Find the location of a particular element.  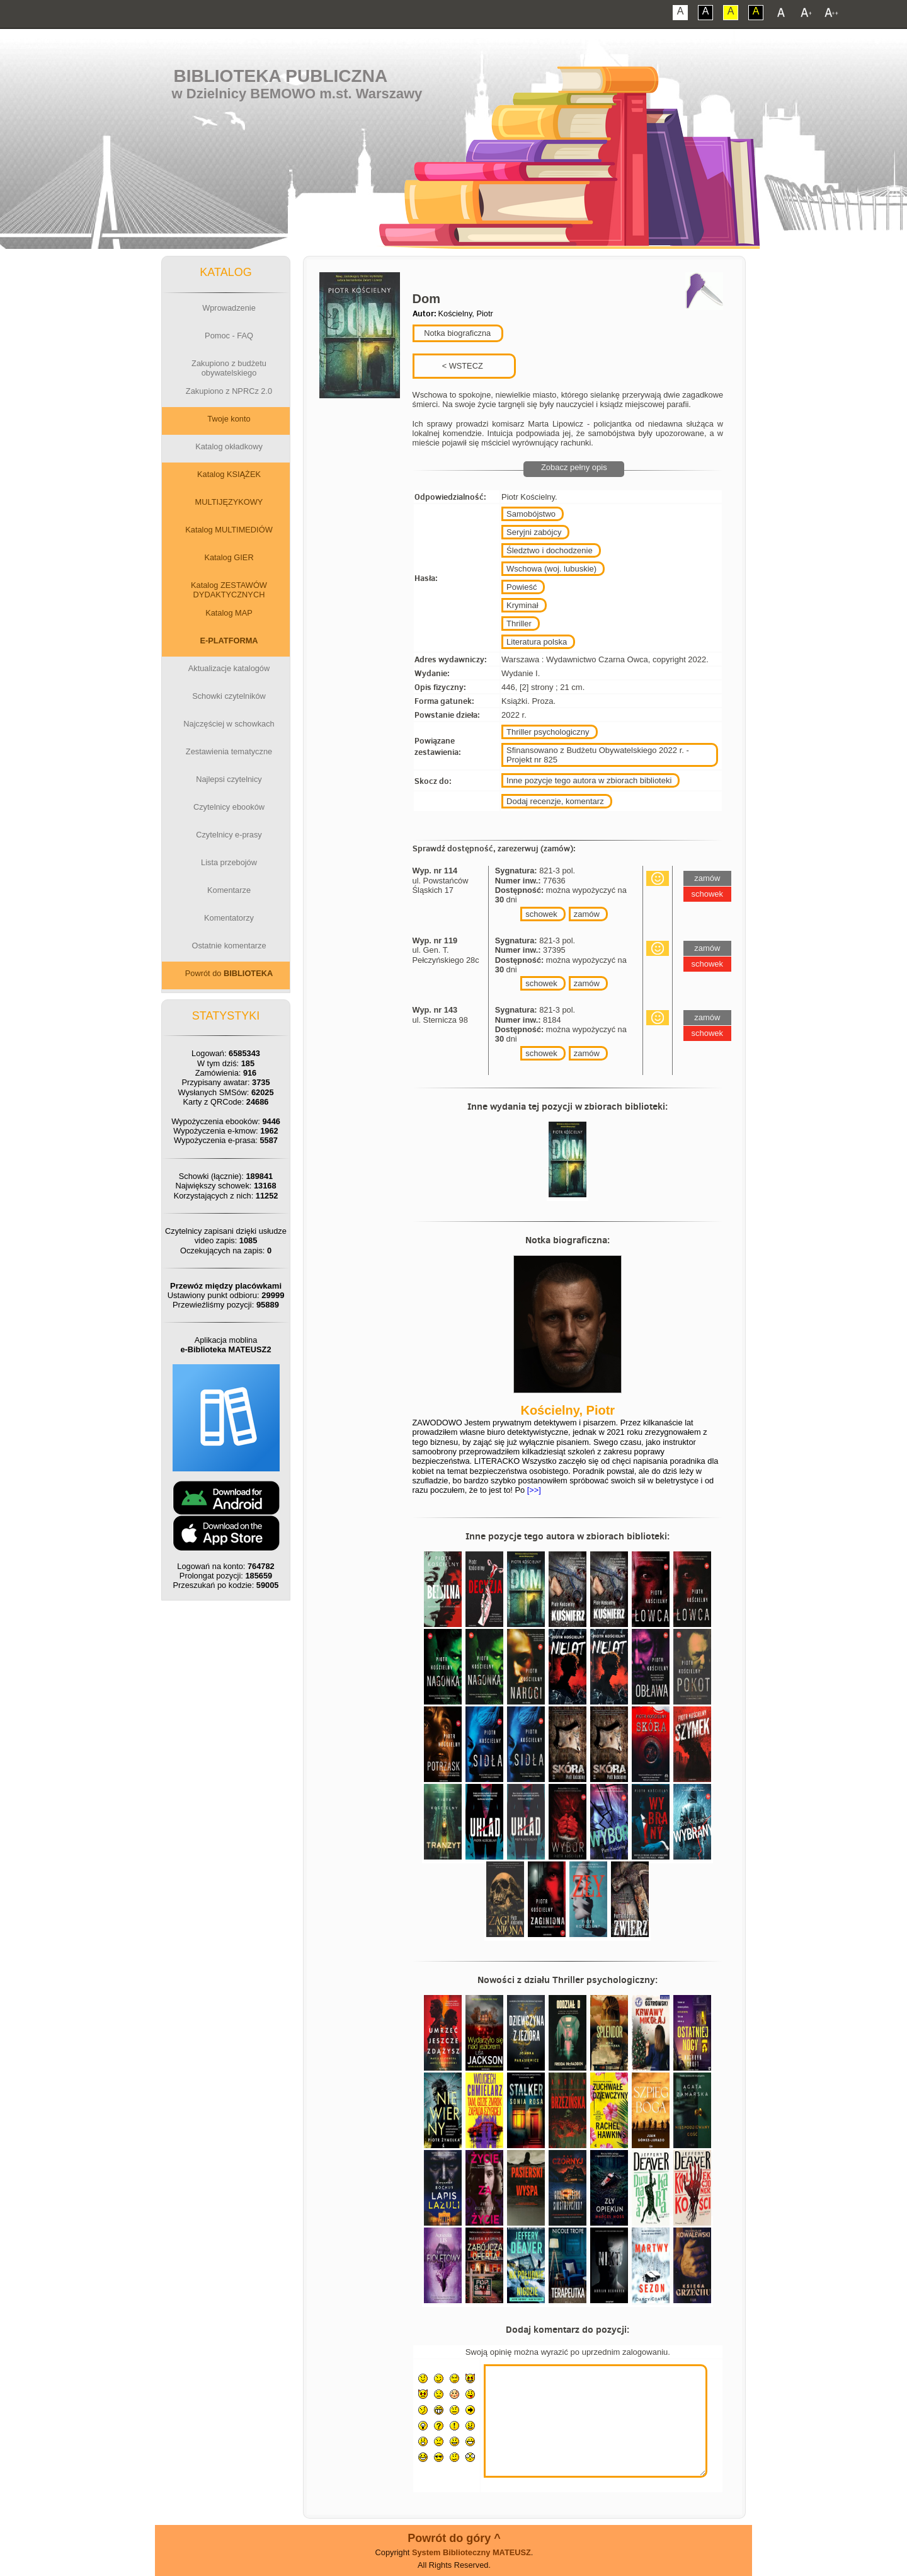

Powieść is located at coordinates (521, 587).